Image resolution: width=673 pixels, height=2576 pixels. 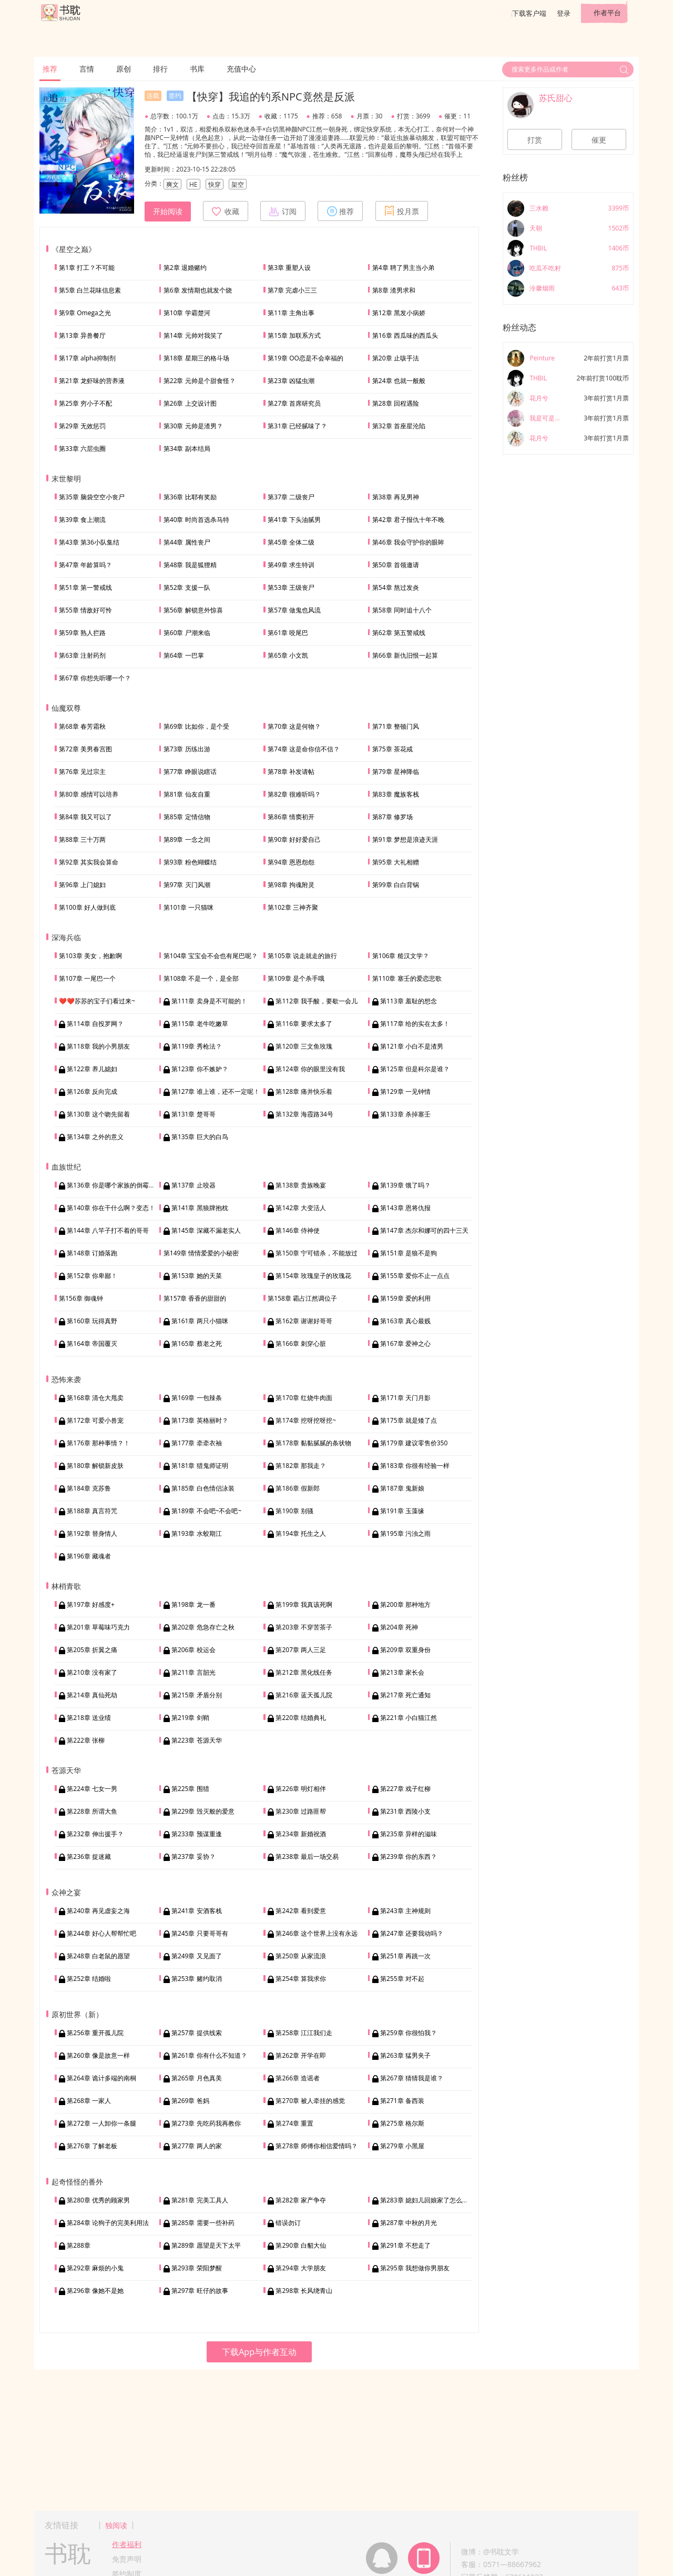 What do you see at coordinates (405, 1343) in the screenshot?
I see `第167章 爱神之心` at bounding box center [405, 1343].